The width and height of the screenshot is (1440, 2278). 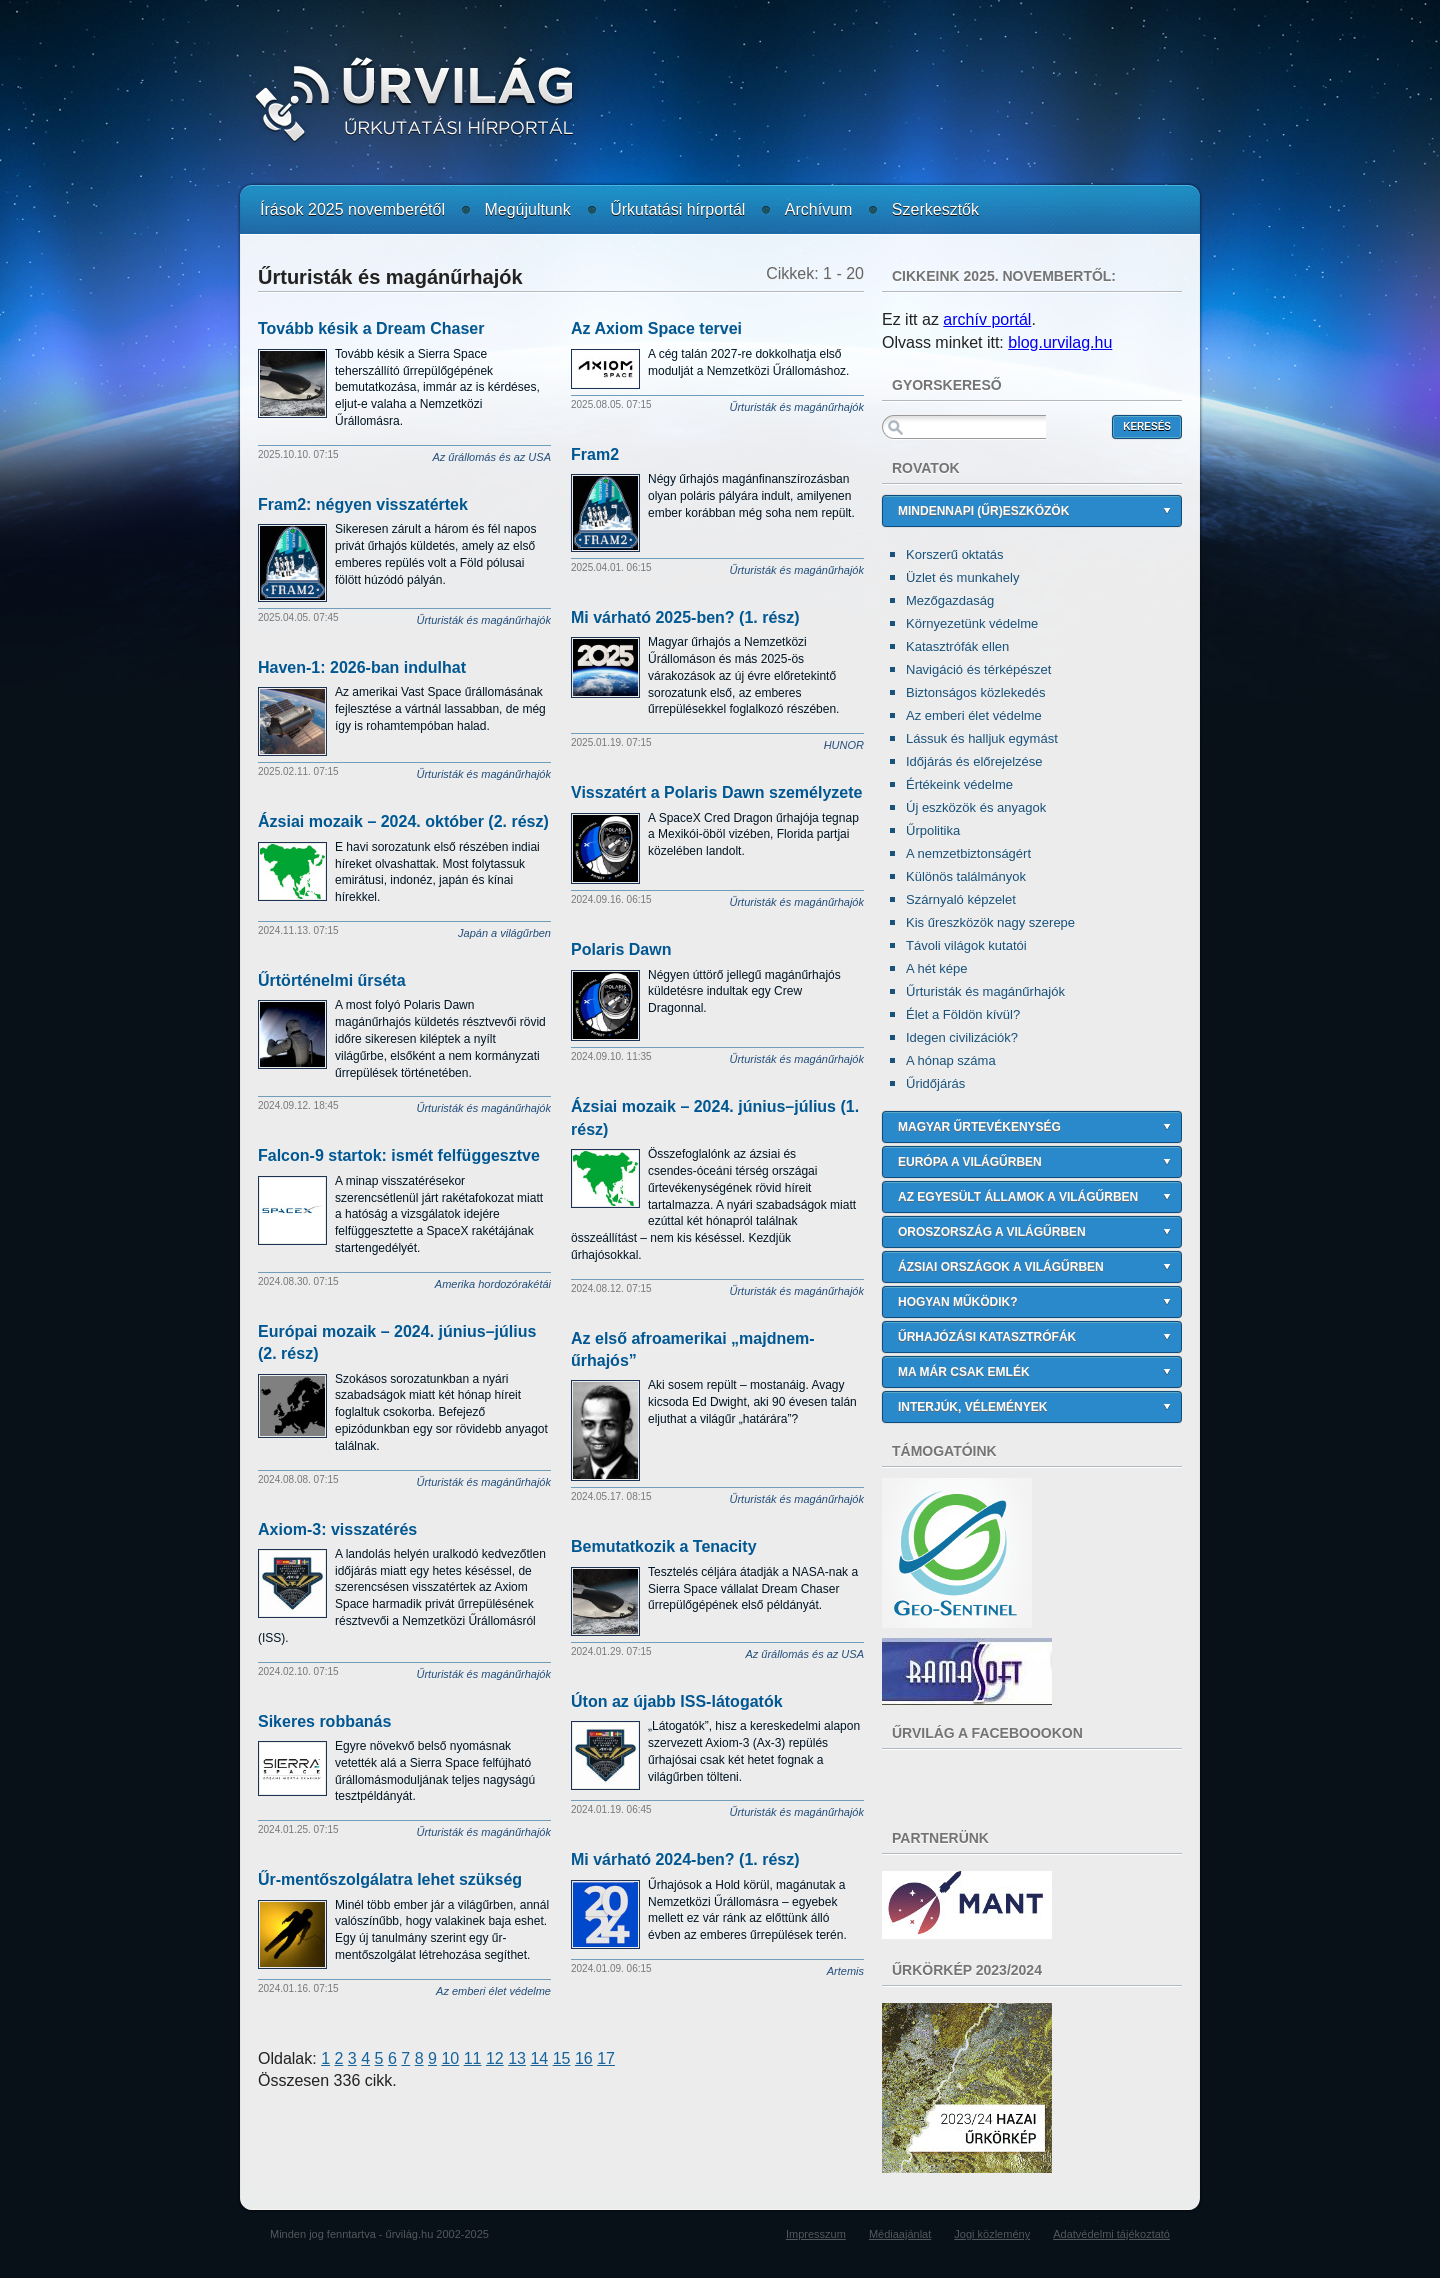 What do you see at coordinates (975, 692) in the screenshot?
I see `Biztonságos közlekedés` at bounding box center [975, 692].